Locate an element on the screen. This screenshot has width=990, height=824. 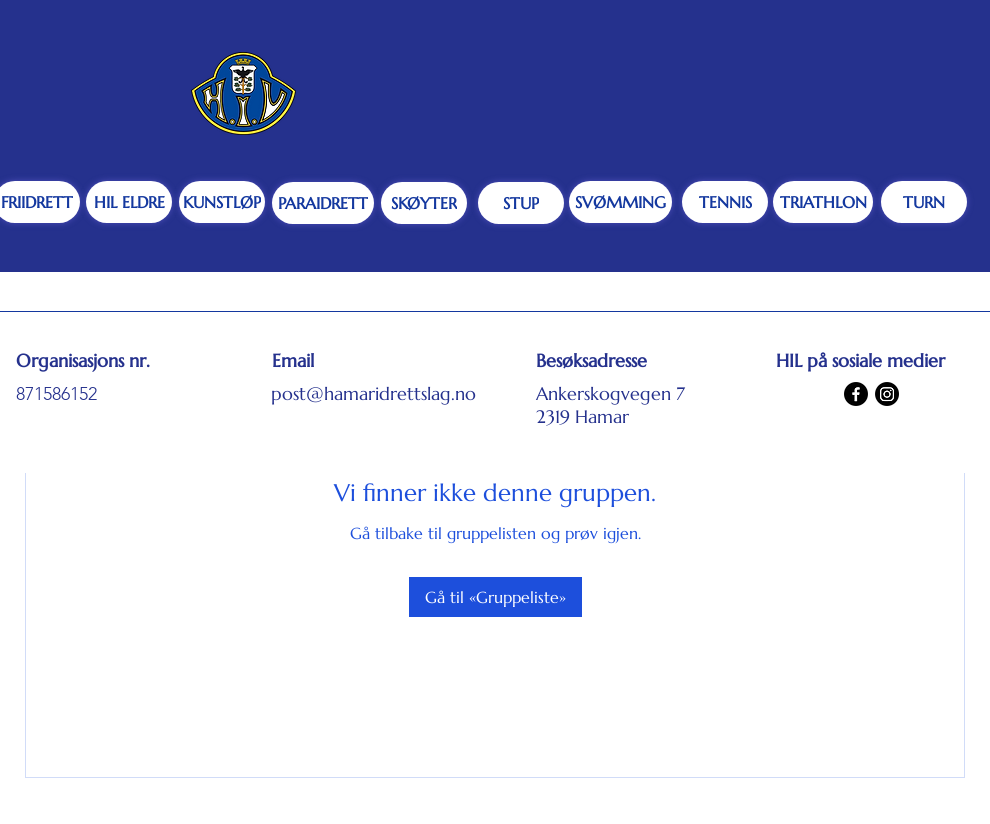
[Facebook] is located at coordinates (856, 394).